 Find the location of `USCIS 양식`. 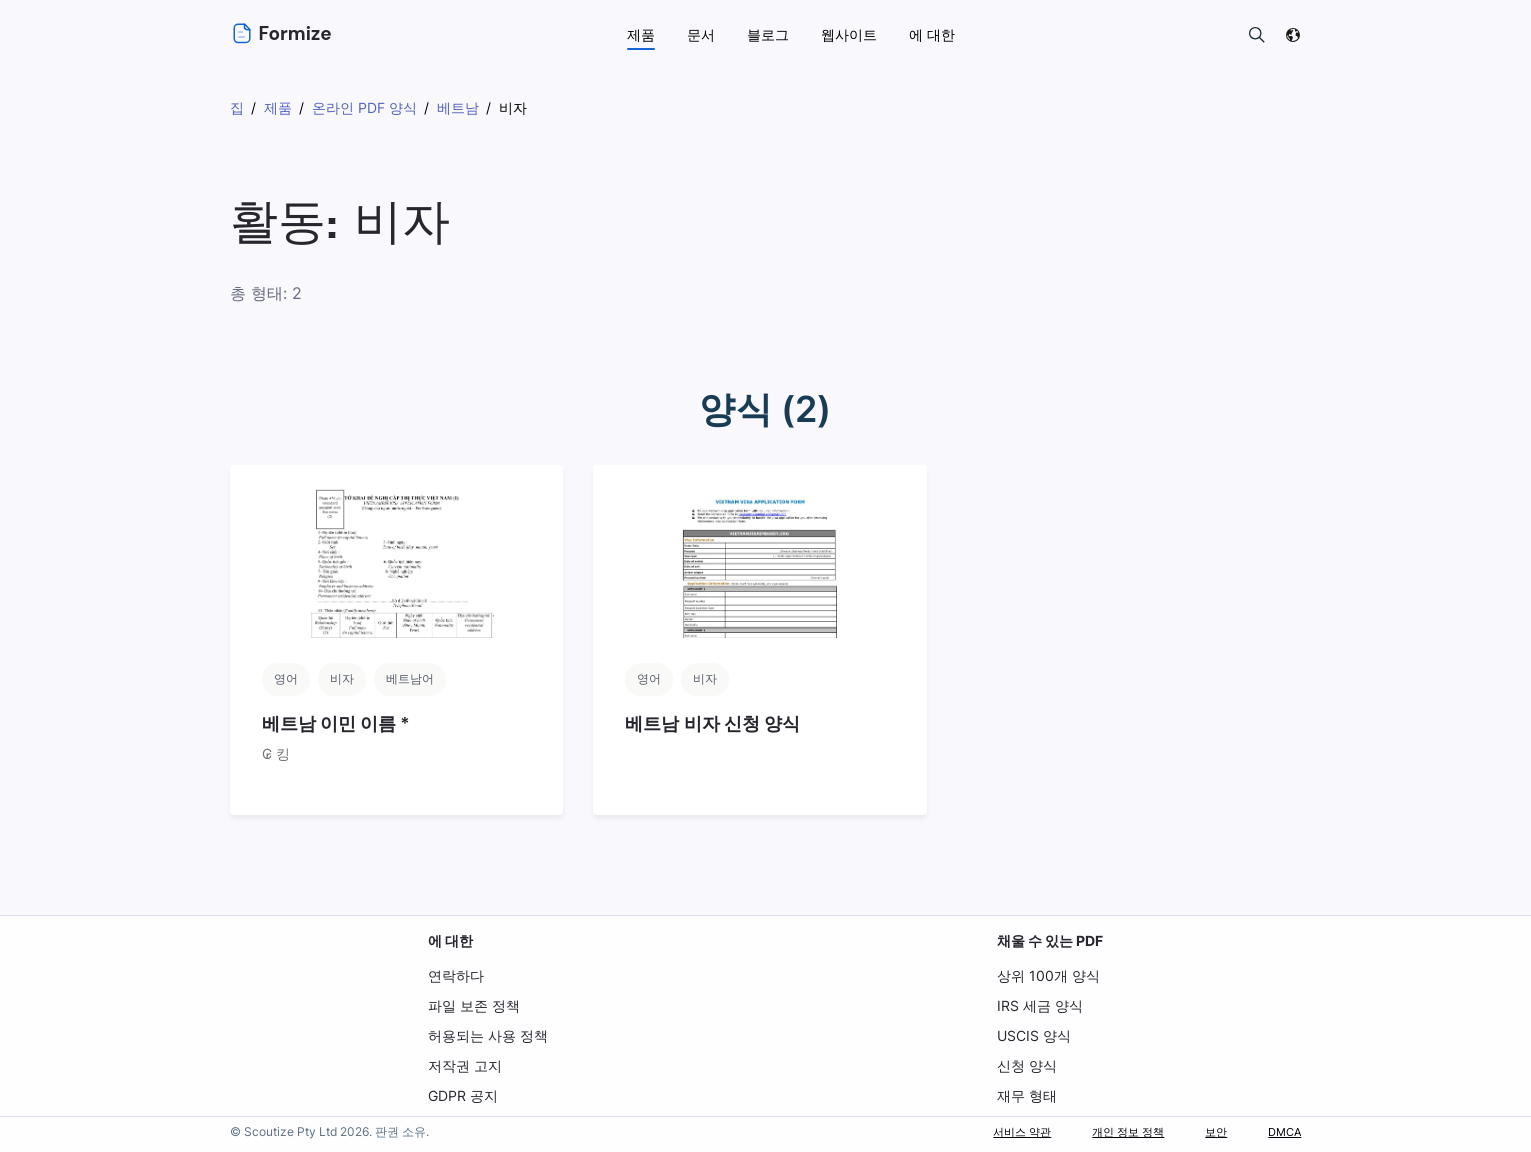

USCIS 양식 is located at coordinates (1033, 1035).